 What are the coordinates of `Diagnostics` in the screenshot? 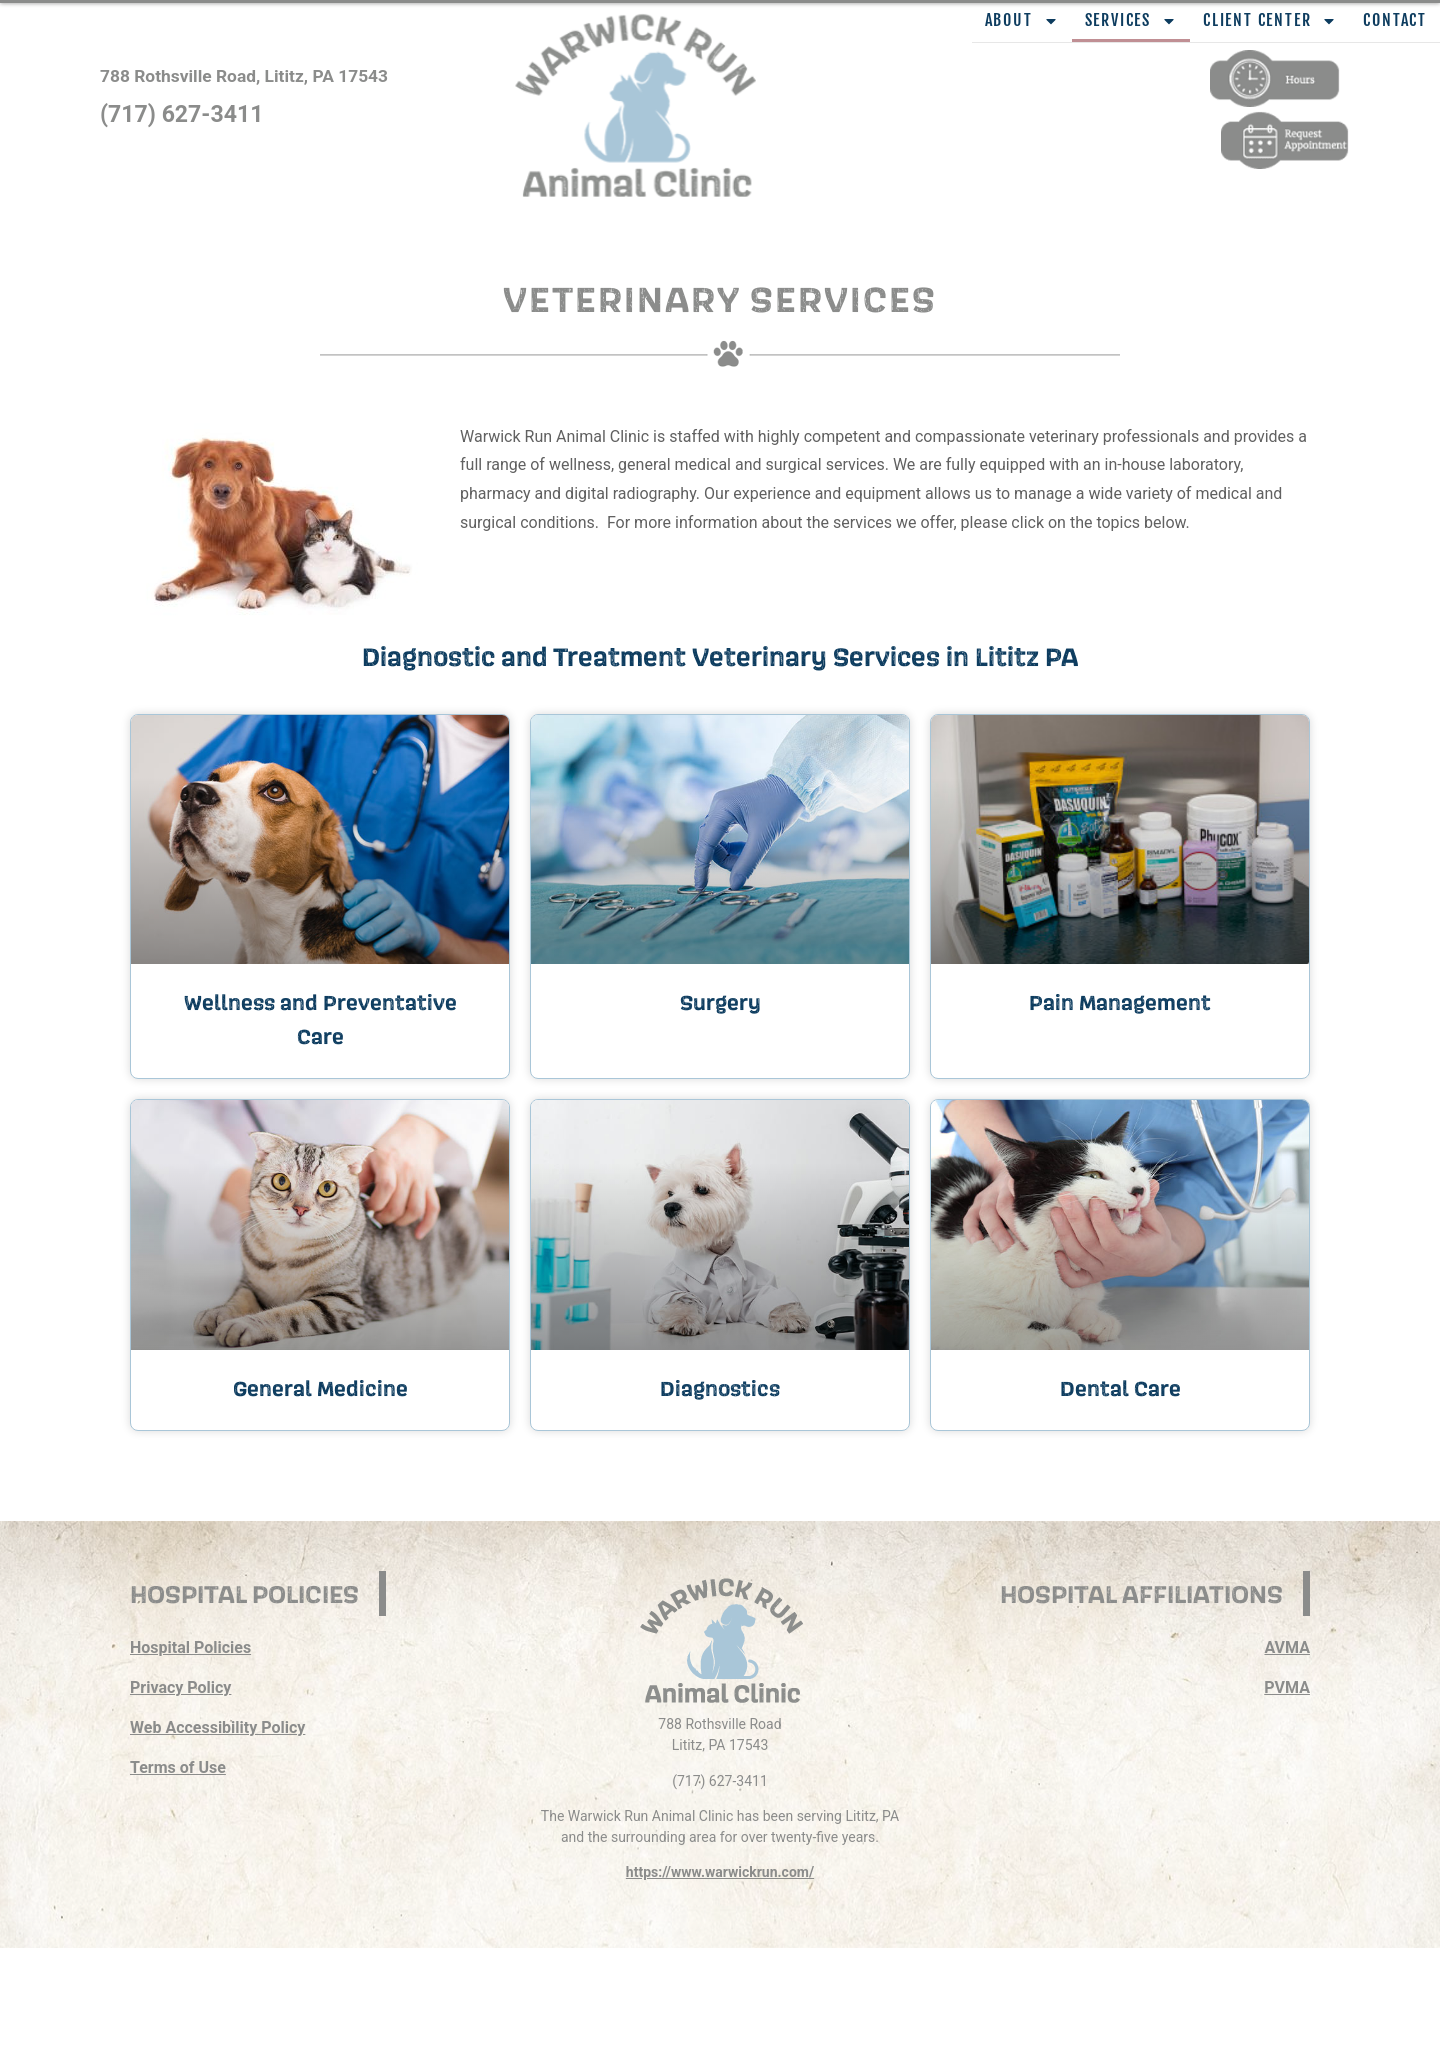 It's located at (720, 1388).